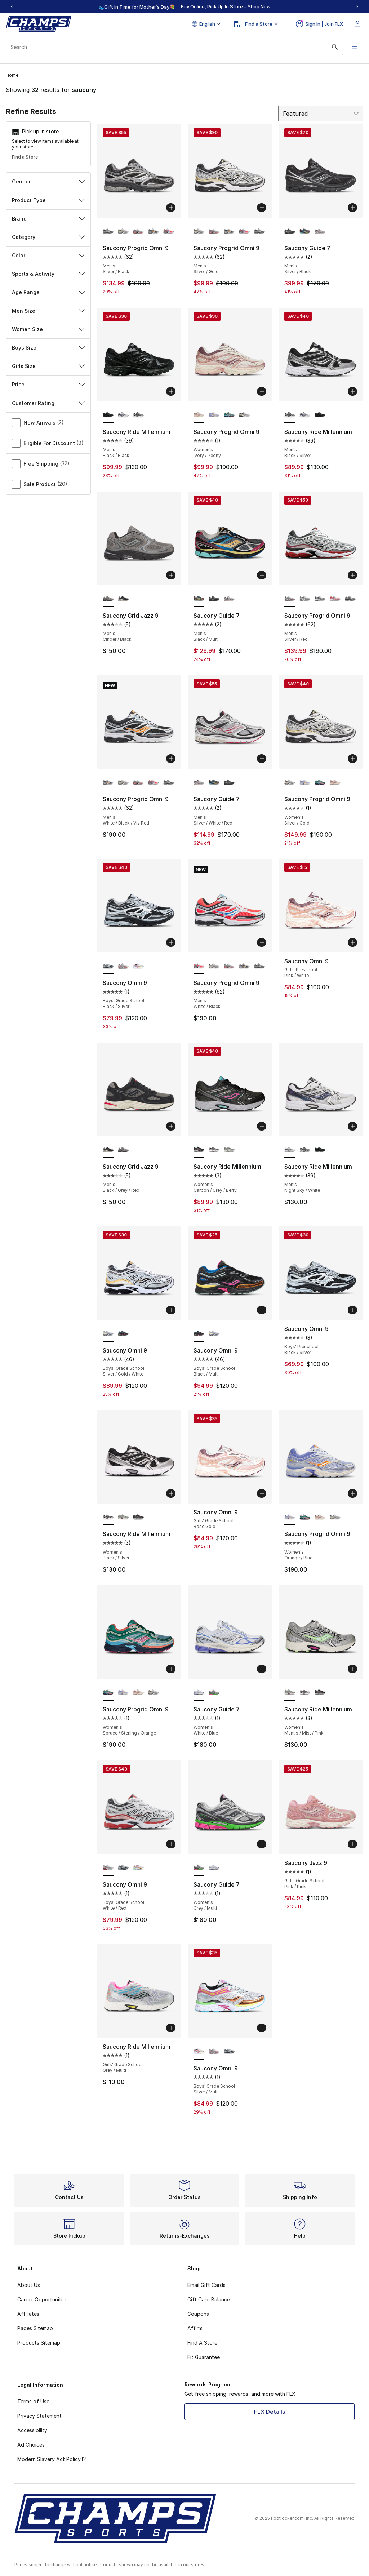  What do you see at coordinates (31, 2445) in the screenshot?
I see `Ad Choices` at bounding box center [31, 2445].